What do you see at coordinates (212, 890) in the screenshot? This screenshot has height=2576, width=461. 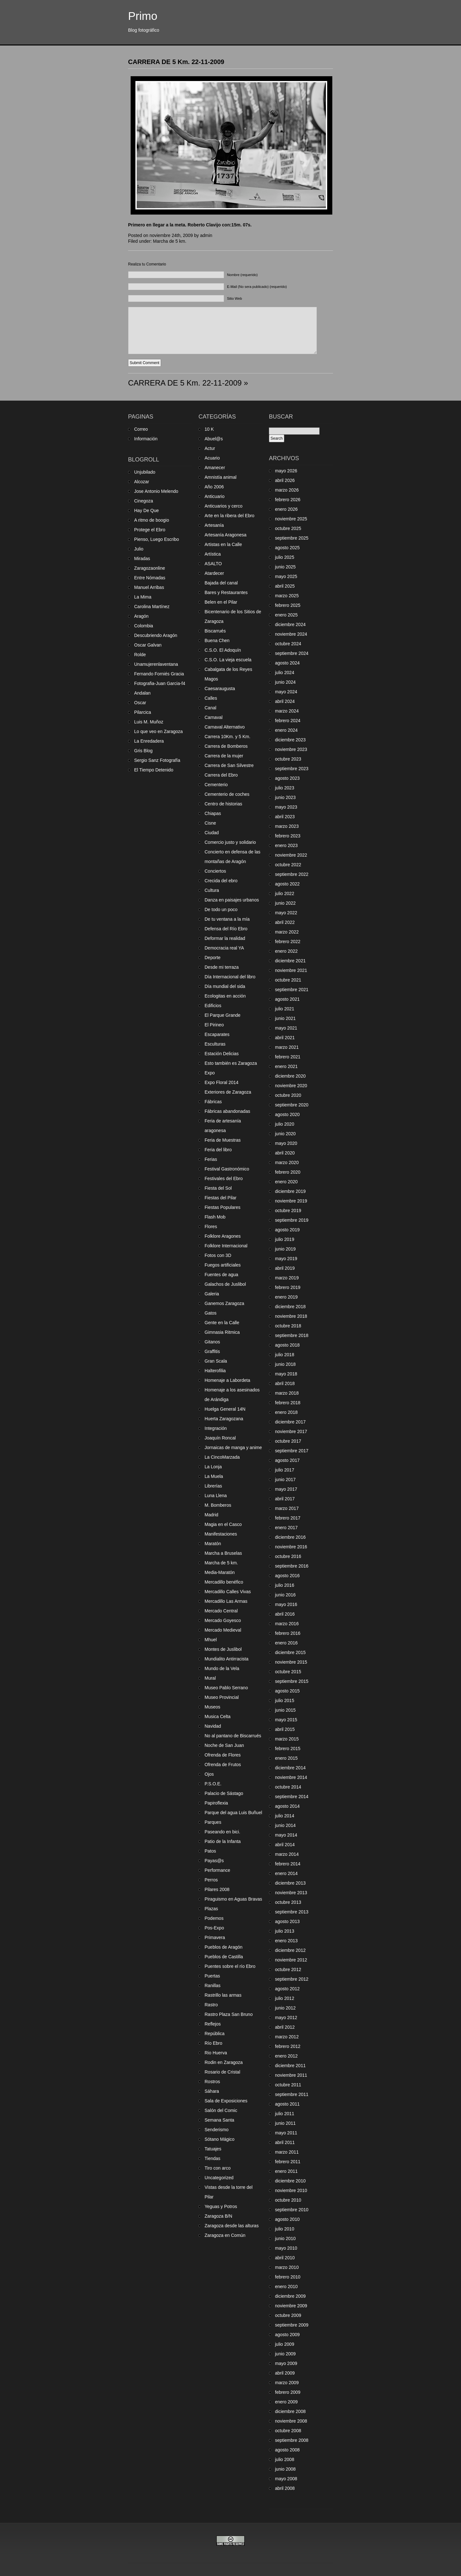 I see `Cultura` at bounding box center [212, 890].